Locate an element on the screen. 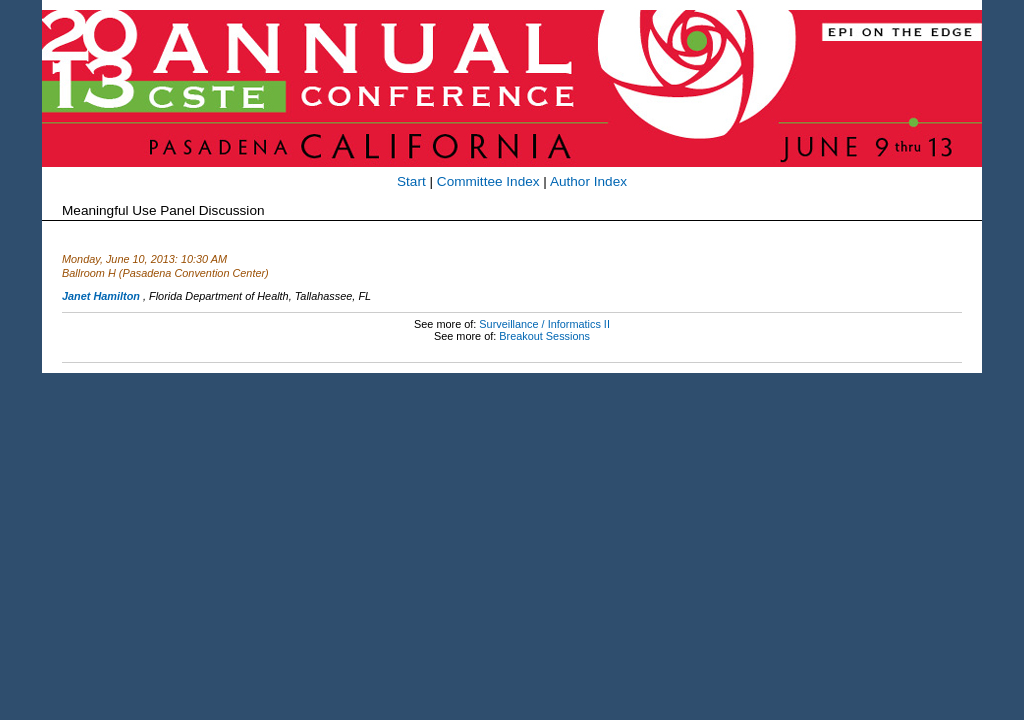  Surveillance / Informatics II is located at coordinates (544, 324).